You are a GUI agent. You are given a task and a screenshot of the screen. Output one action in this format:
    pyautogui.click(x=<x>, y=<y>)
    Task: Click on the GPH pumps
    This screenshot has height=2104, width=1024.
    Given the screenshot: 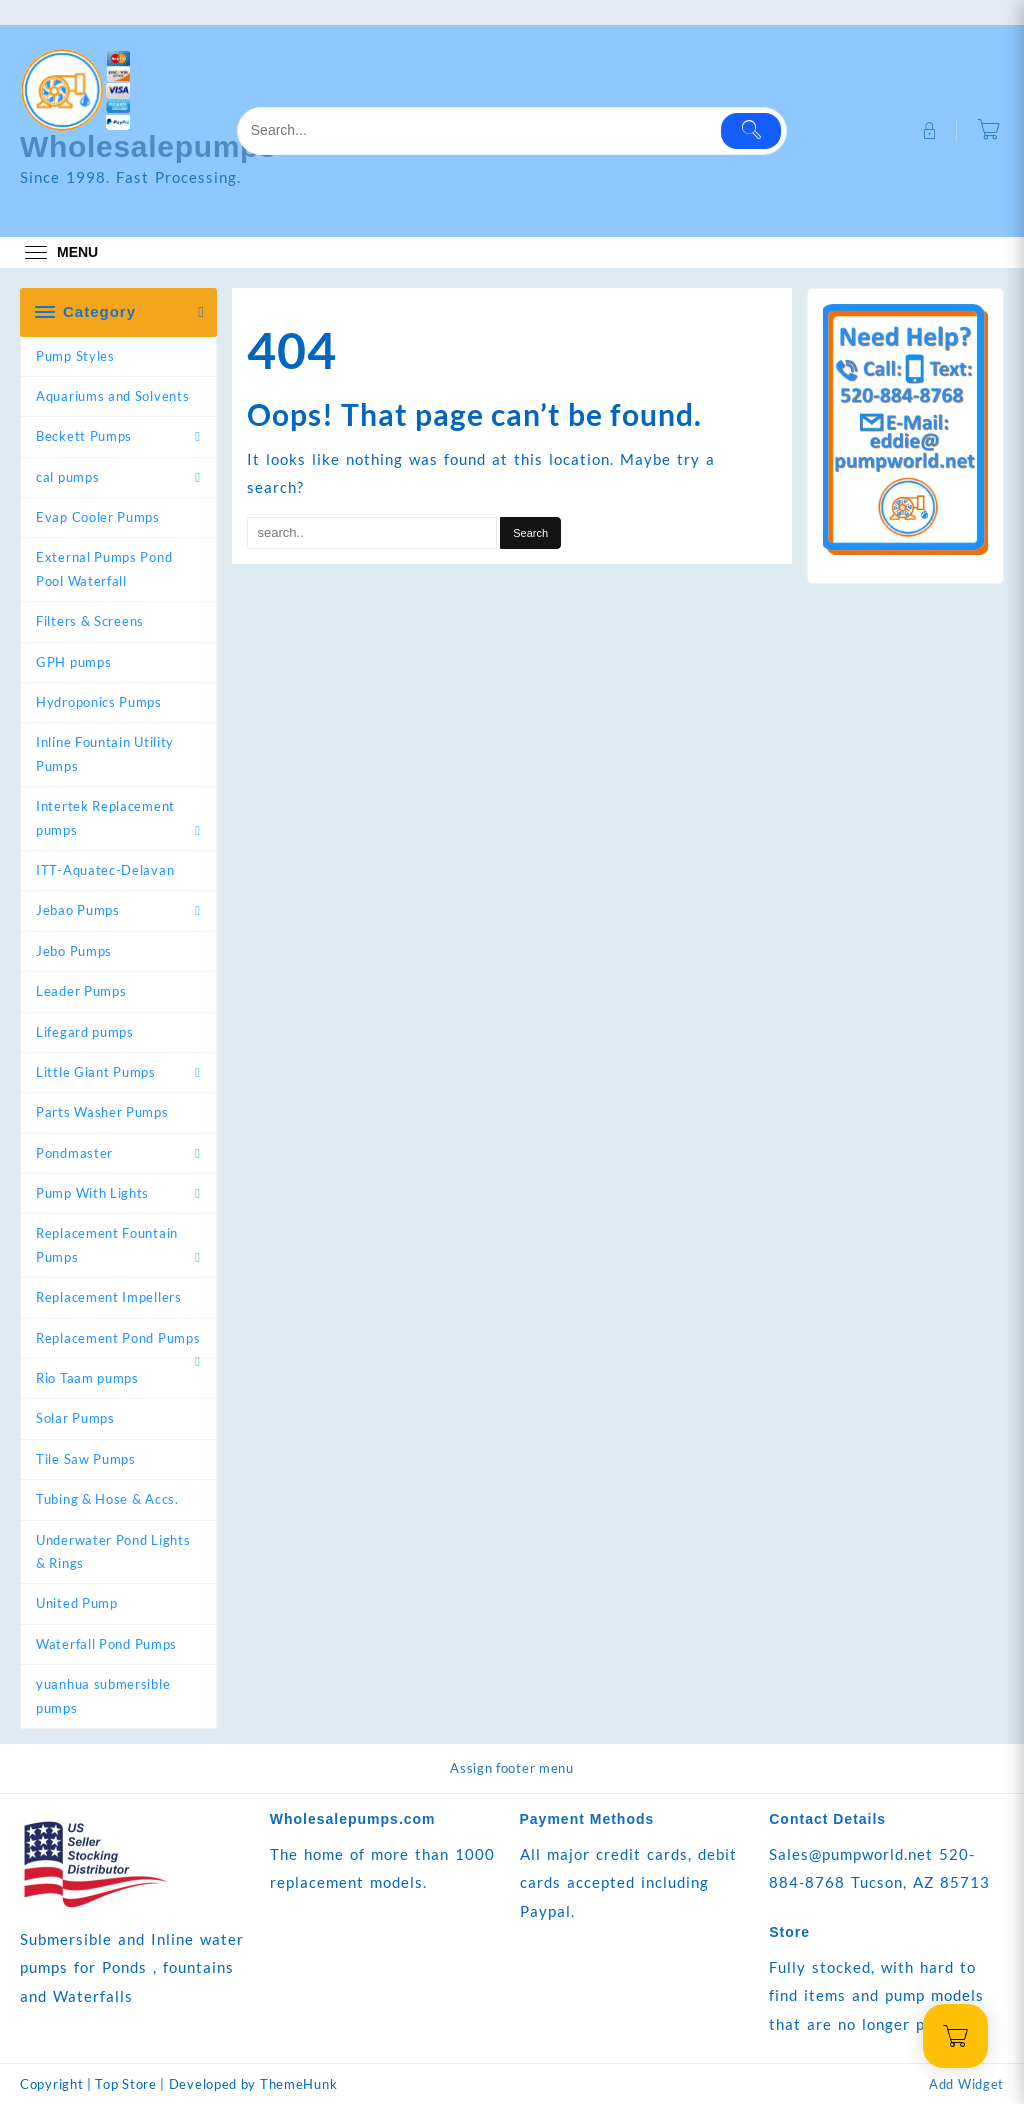 What is the action you would take?
    pyautogui.click(x=73, y=662)
    